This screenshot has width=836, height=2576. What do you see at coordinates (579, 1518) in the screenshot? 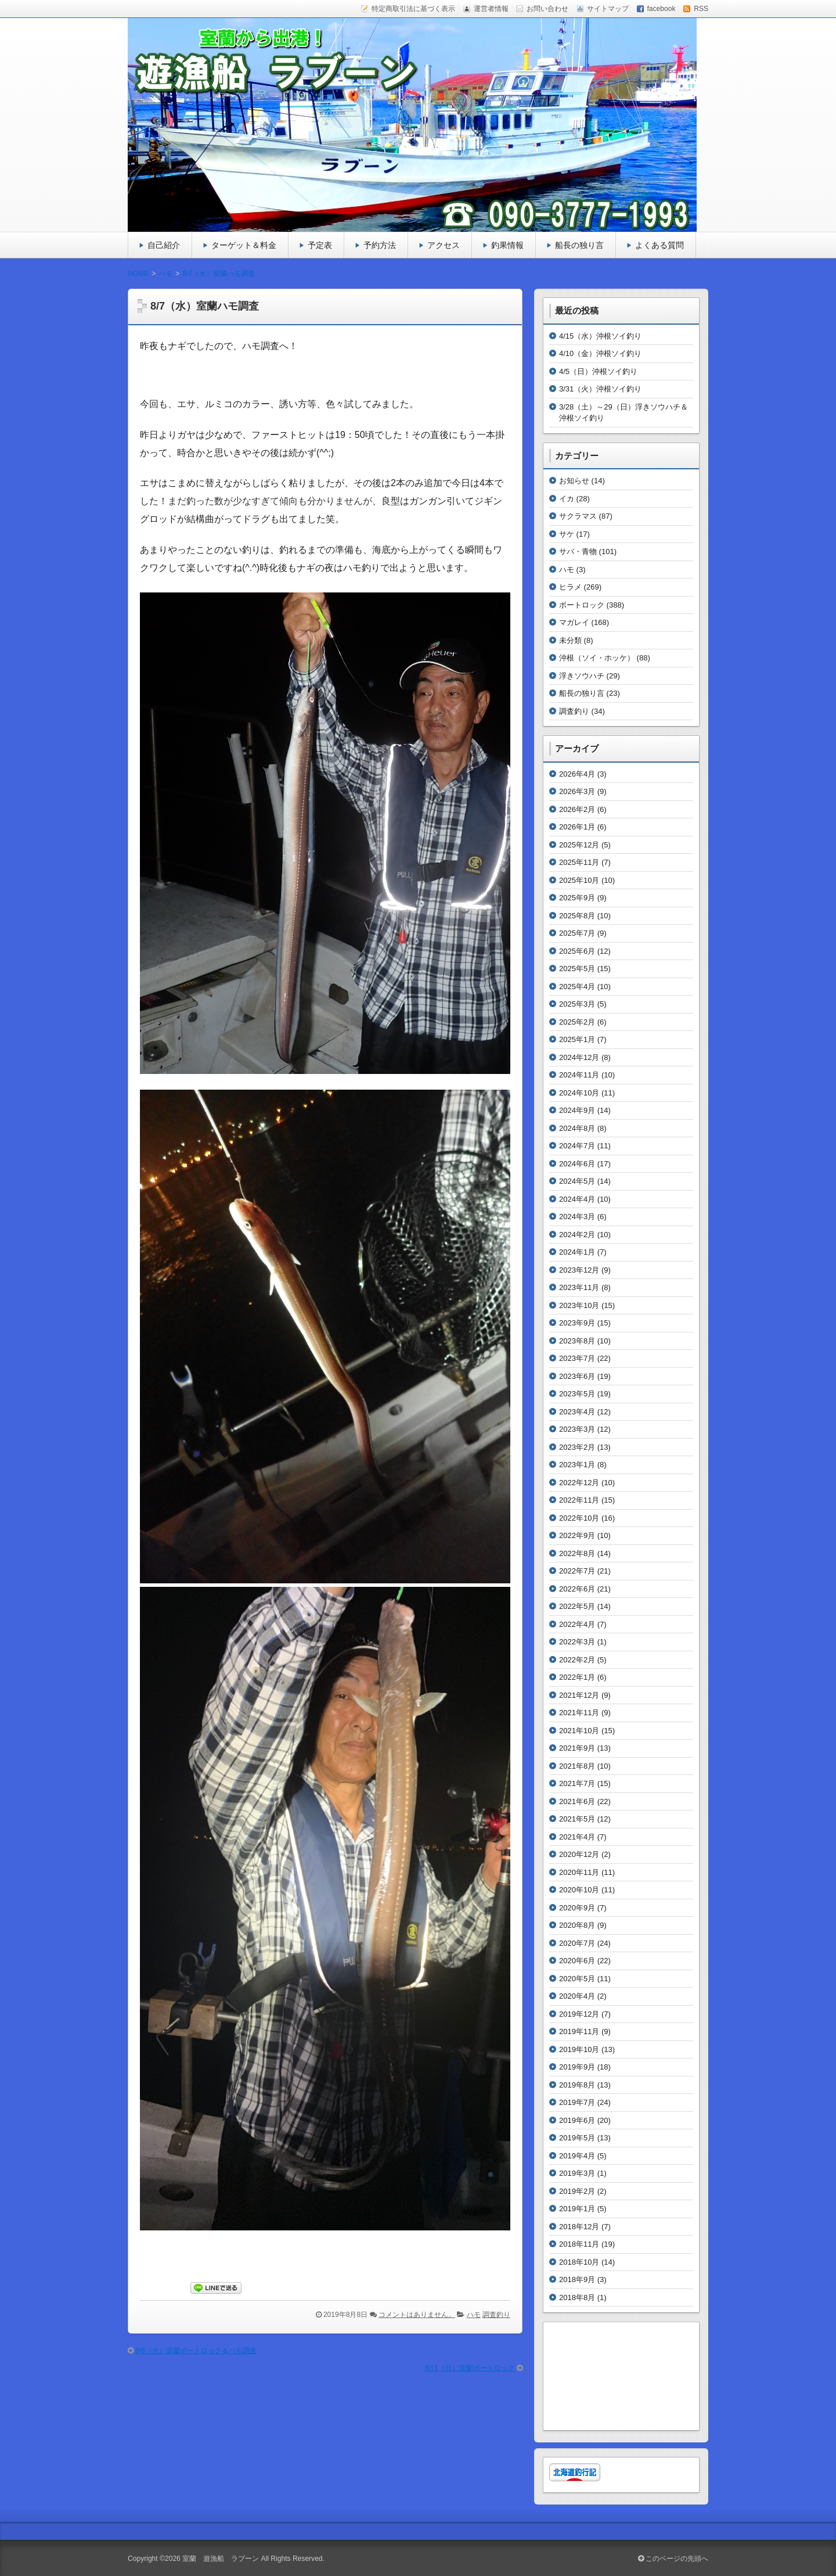
I see `2022年10月` at bounding box center [579, 1518].